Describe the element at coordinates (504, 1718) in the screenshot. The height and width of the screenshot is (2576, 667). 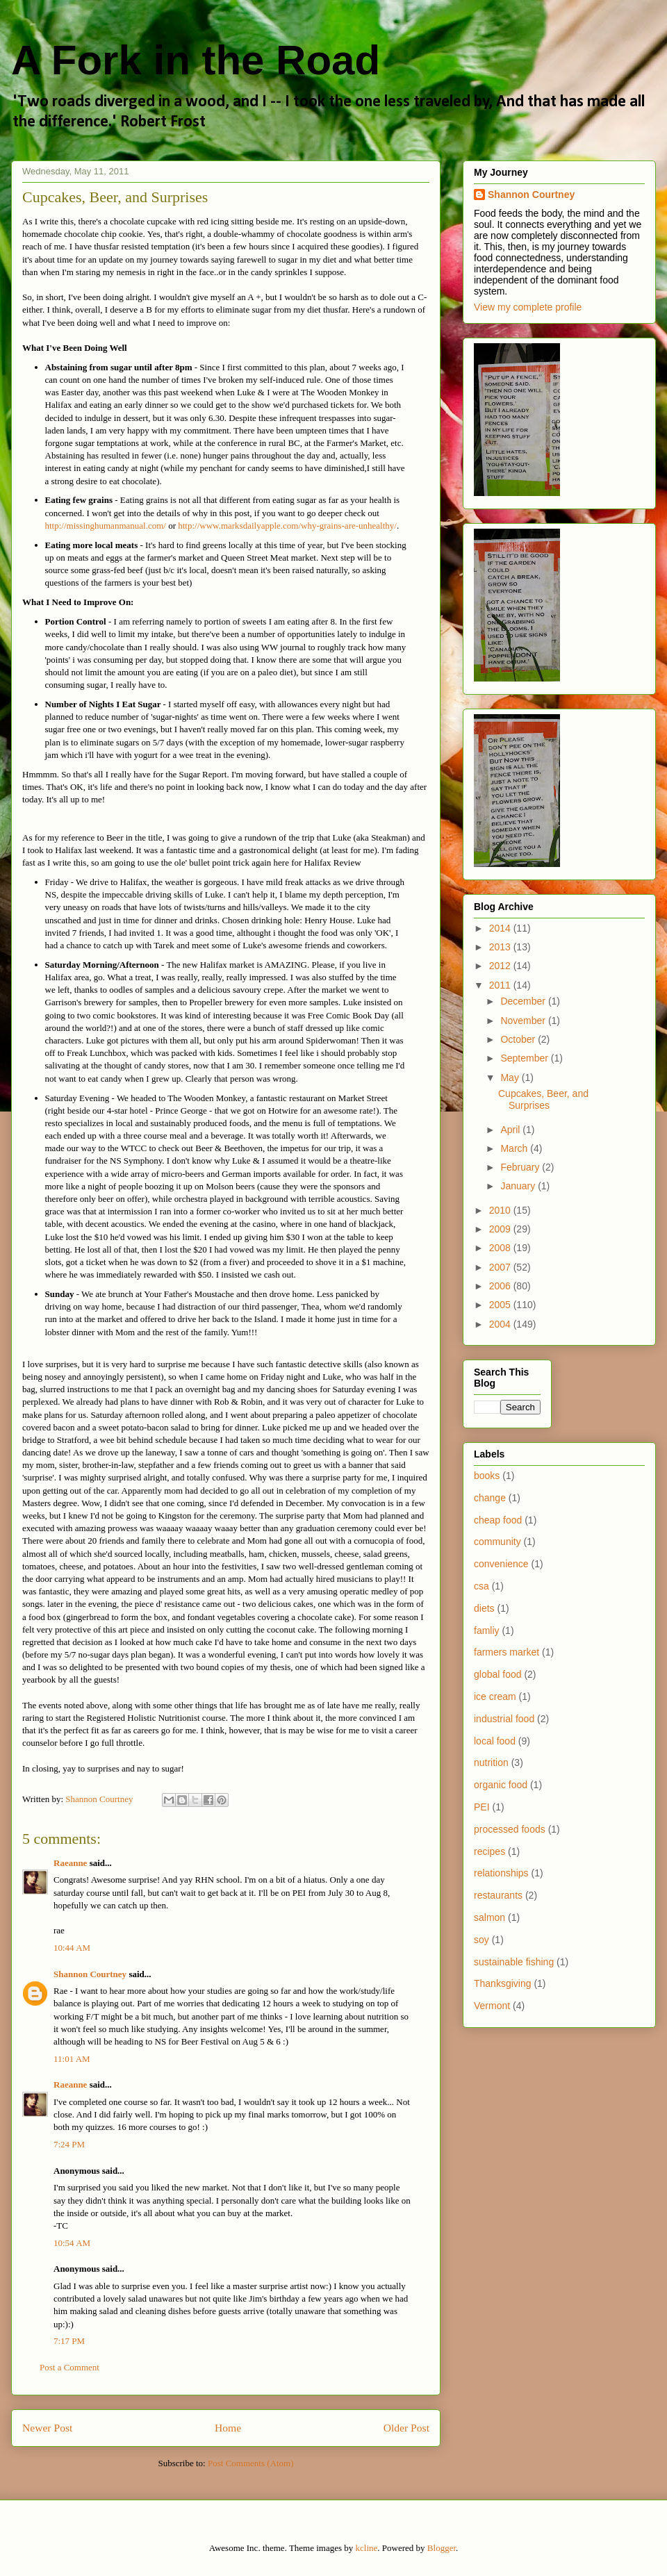
I see `industrial food` at that location.